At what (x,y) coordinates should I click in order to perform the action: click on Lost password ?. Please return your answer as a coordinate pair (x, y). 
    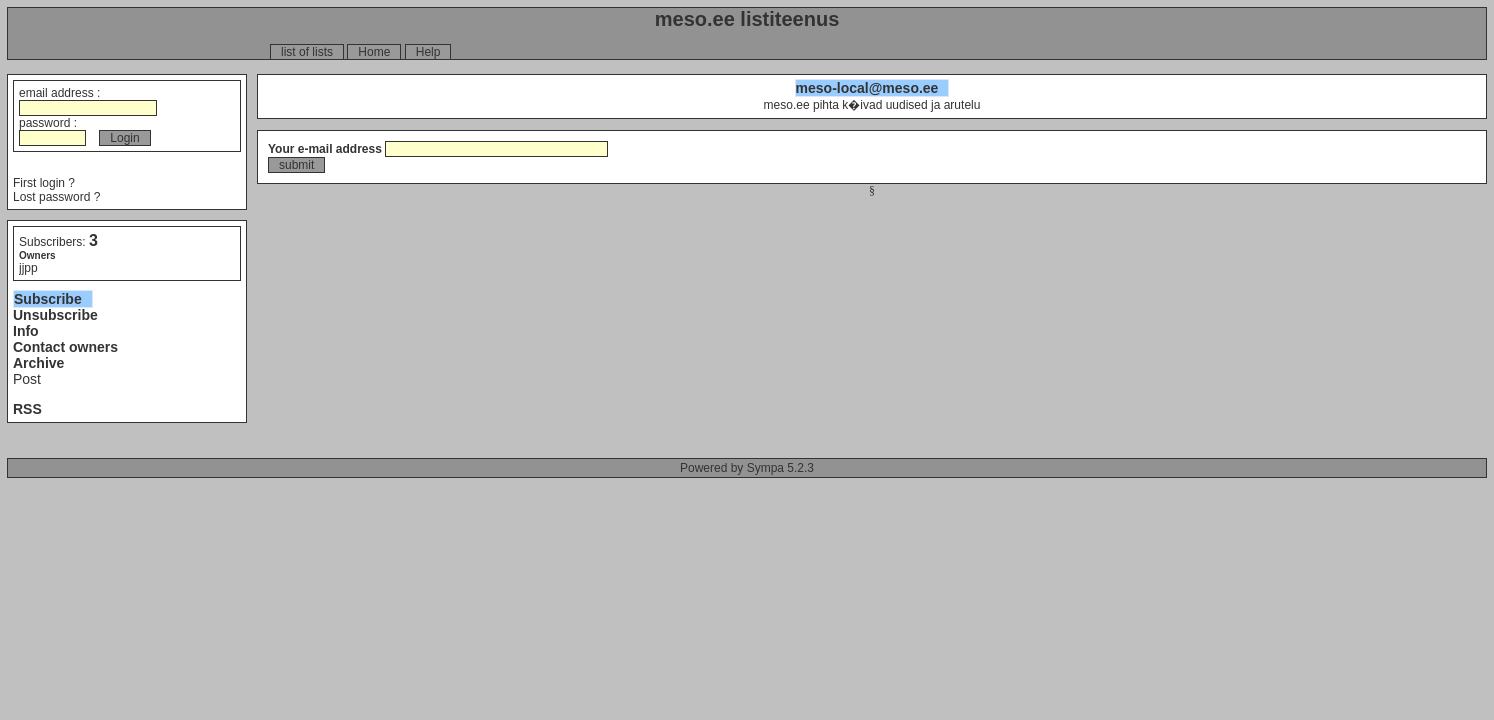
    Looking at the image, I should click on (56, 197).